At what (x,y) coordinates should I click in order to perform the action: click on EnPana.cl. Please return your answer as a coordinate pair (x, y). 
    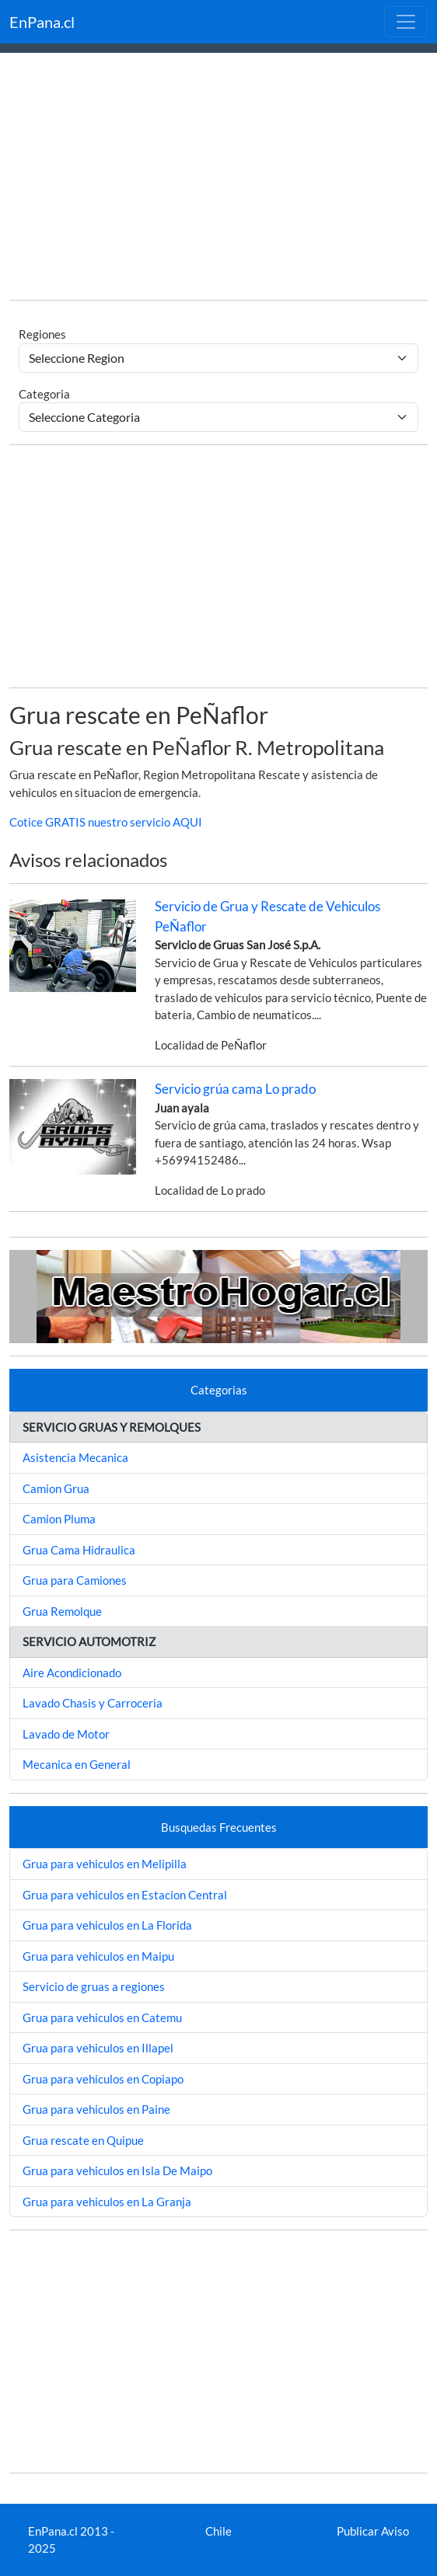
    Looking at the image, I should click on (42, 21).